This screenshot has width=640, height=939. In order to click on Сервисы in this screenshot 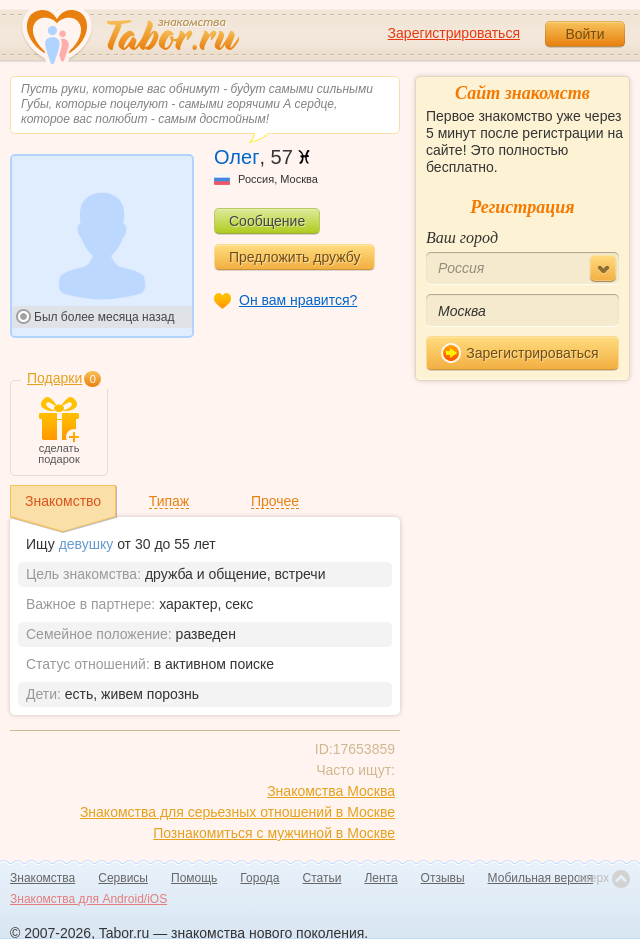, I will do `click(123, 878)`.